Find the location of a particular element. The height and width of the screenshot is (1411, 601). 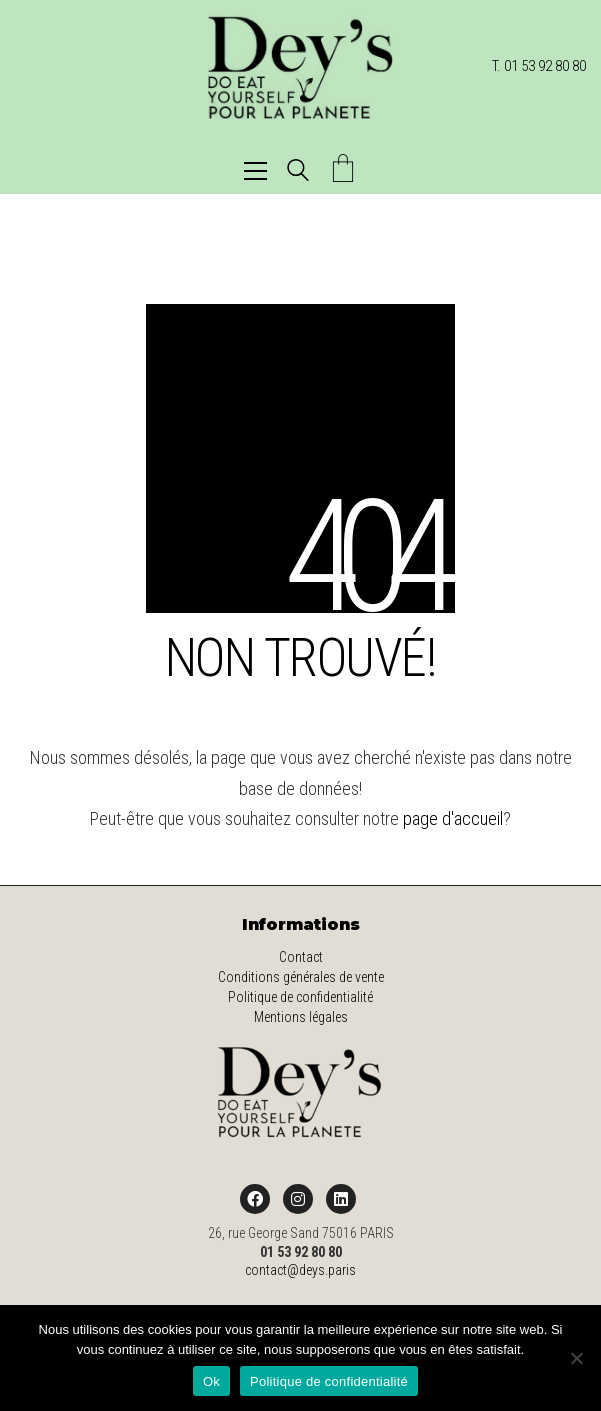

Politique de confidentialité is located at coordinates (300, 997).